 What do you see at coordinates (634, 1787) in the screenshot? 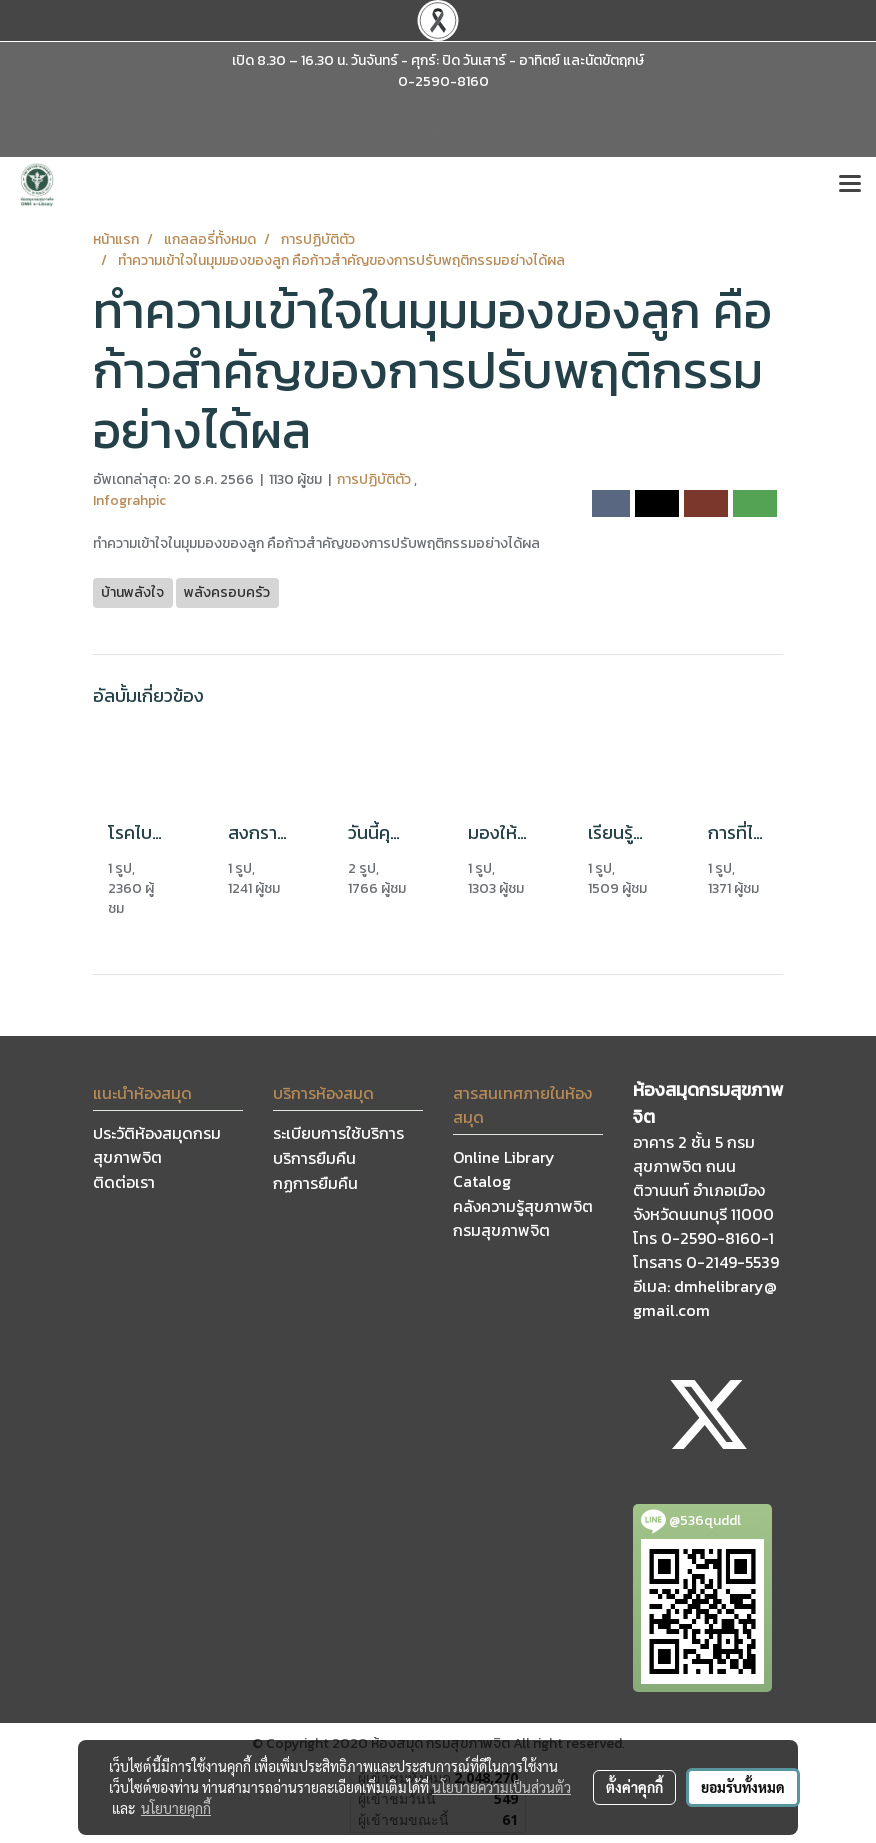
I see `ตั้งค่าคุกกี้` at bounding box center [634, 1787].